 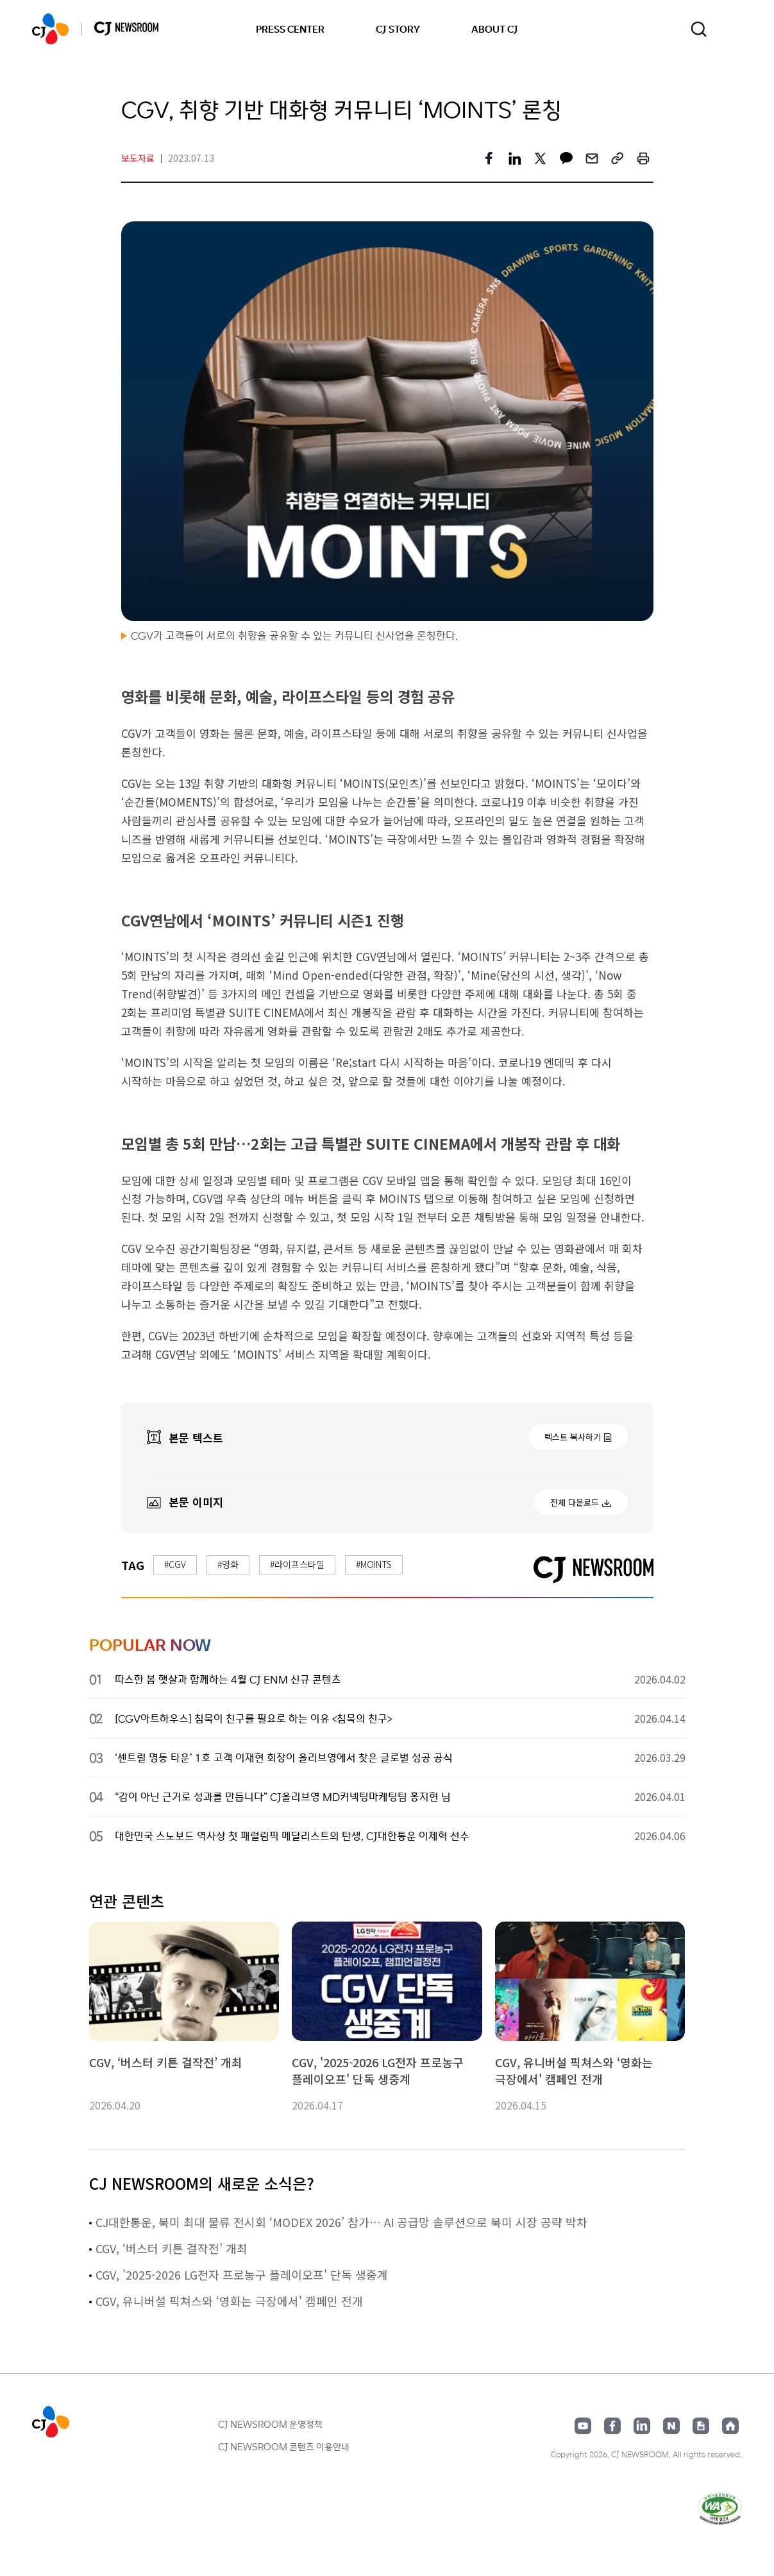 What do you see at coordinates (374, 1564) in the screenshot?
I see `#MOINTS` at bounding box center [374, 1564].